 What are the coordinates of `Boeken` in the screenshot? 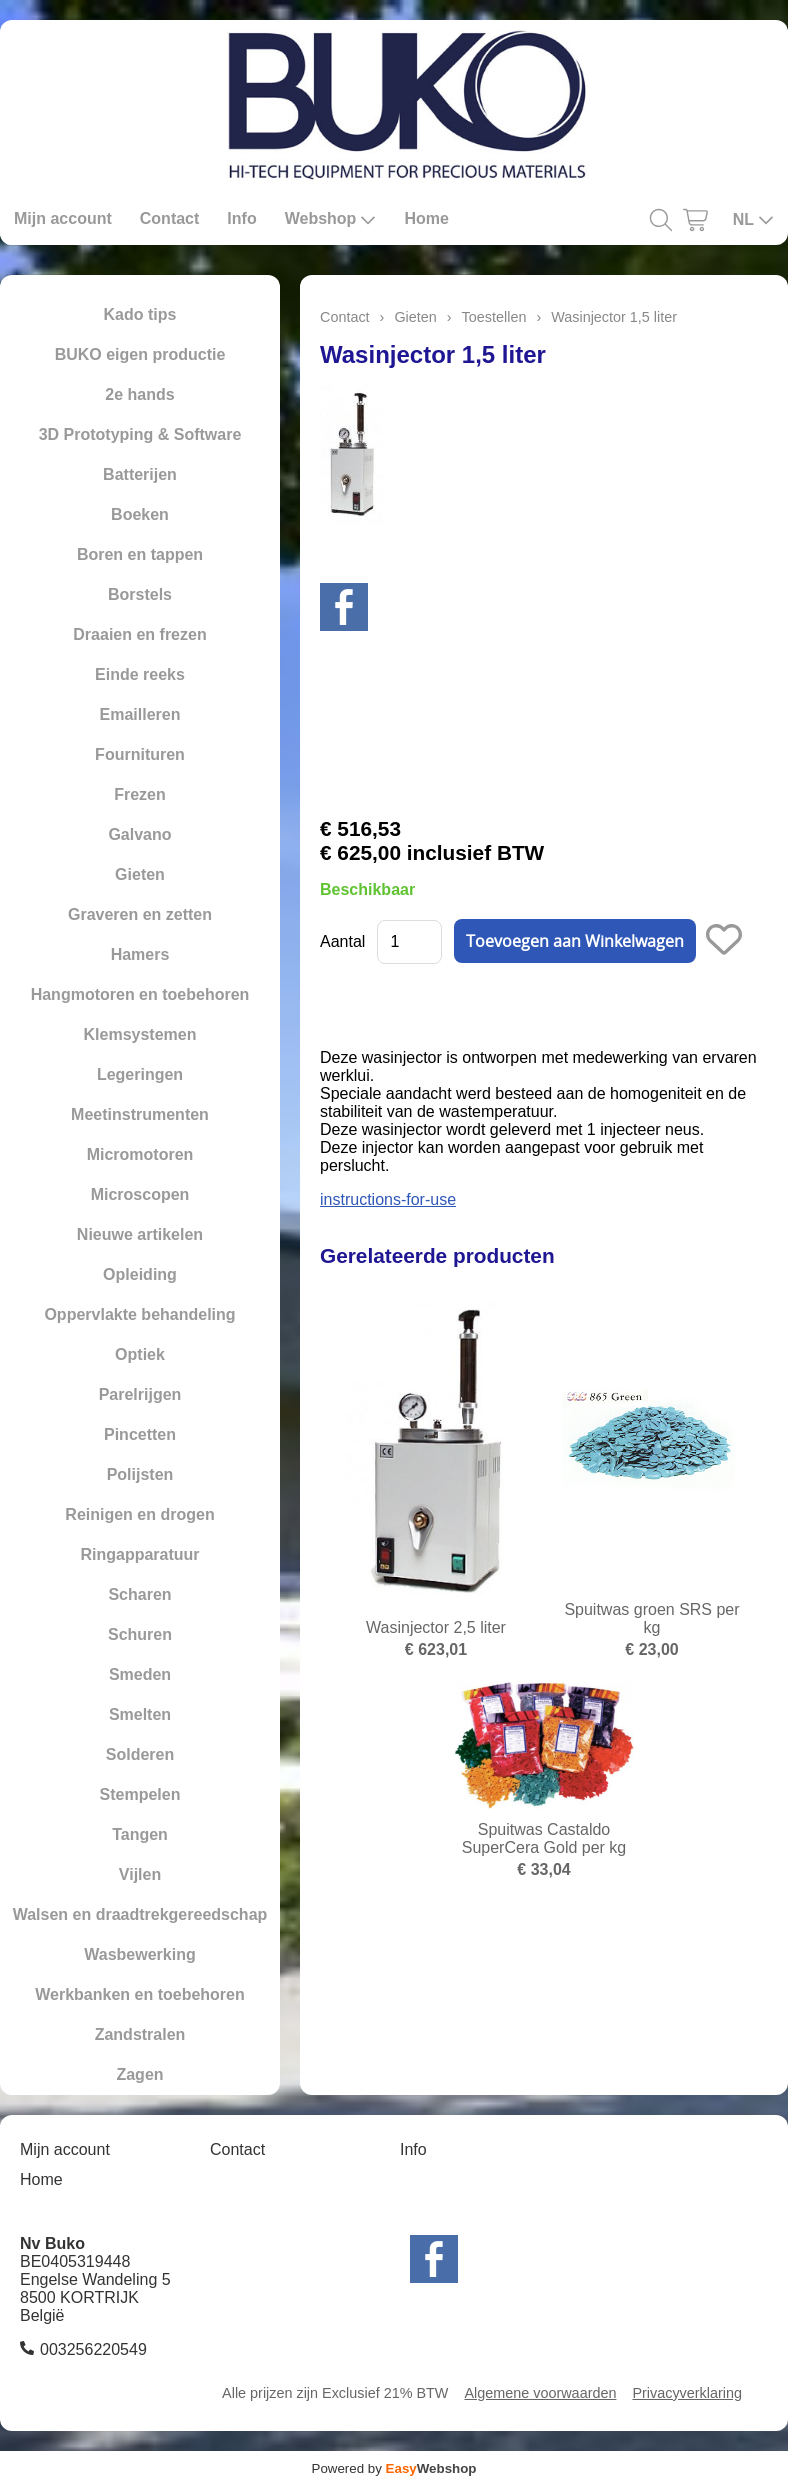 It's located at (140, 514).